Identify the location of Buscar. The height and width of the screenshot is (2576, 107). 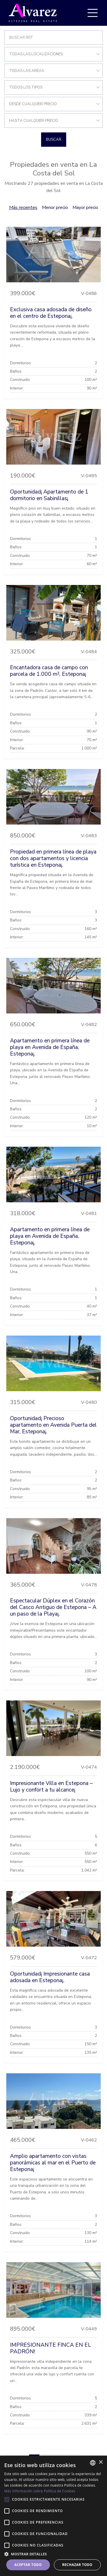
(53, 139).